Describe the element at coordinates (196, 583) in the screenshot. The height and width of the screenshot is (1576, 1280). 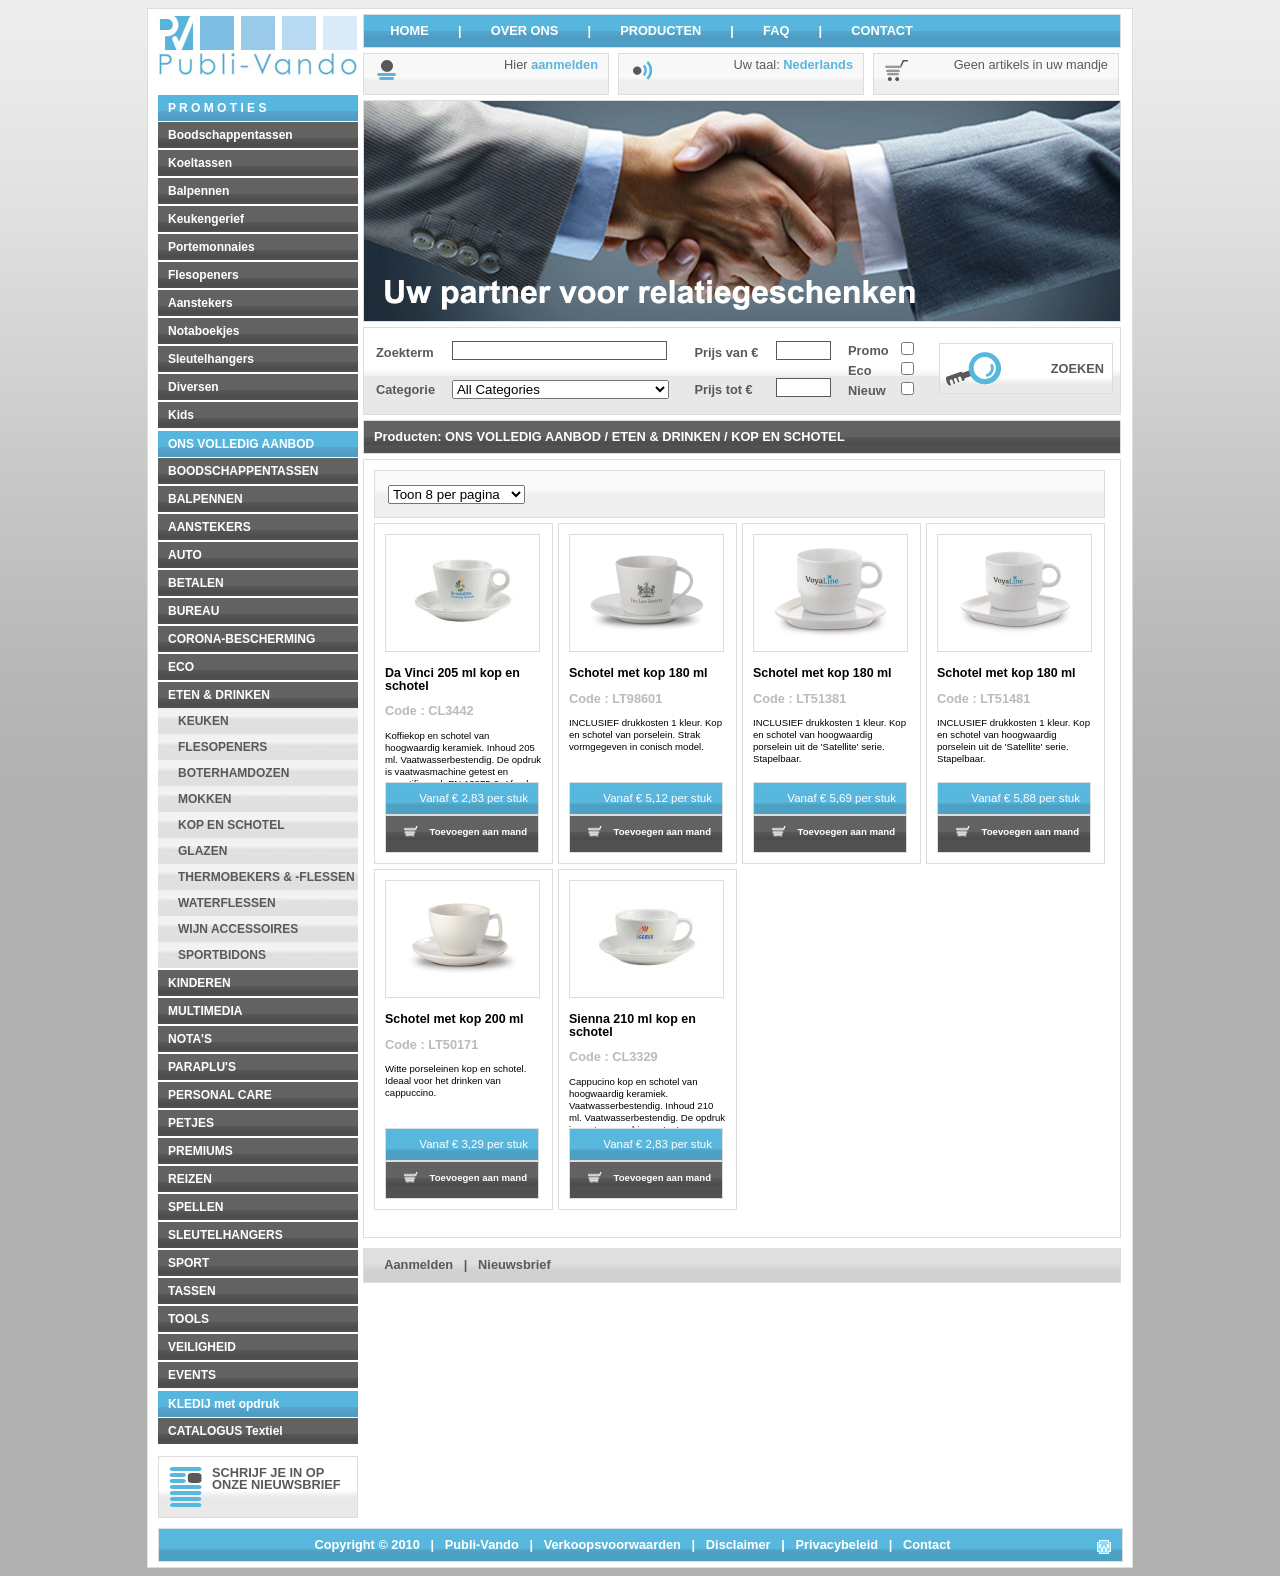
I see `BETALEN` at that location.